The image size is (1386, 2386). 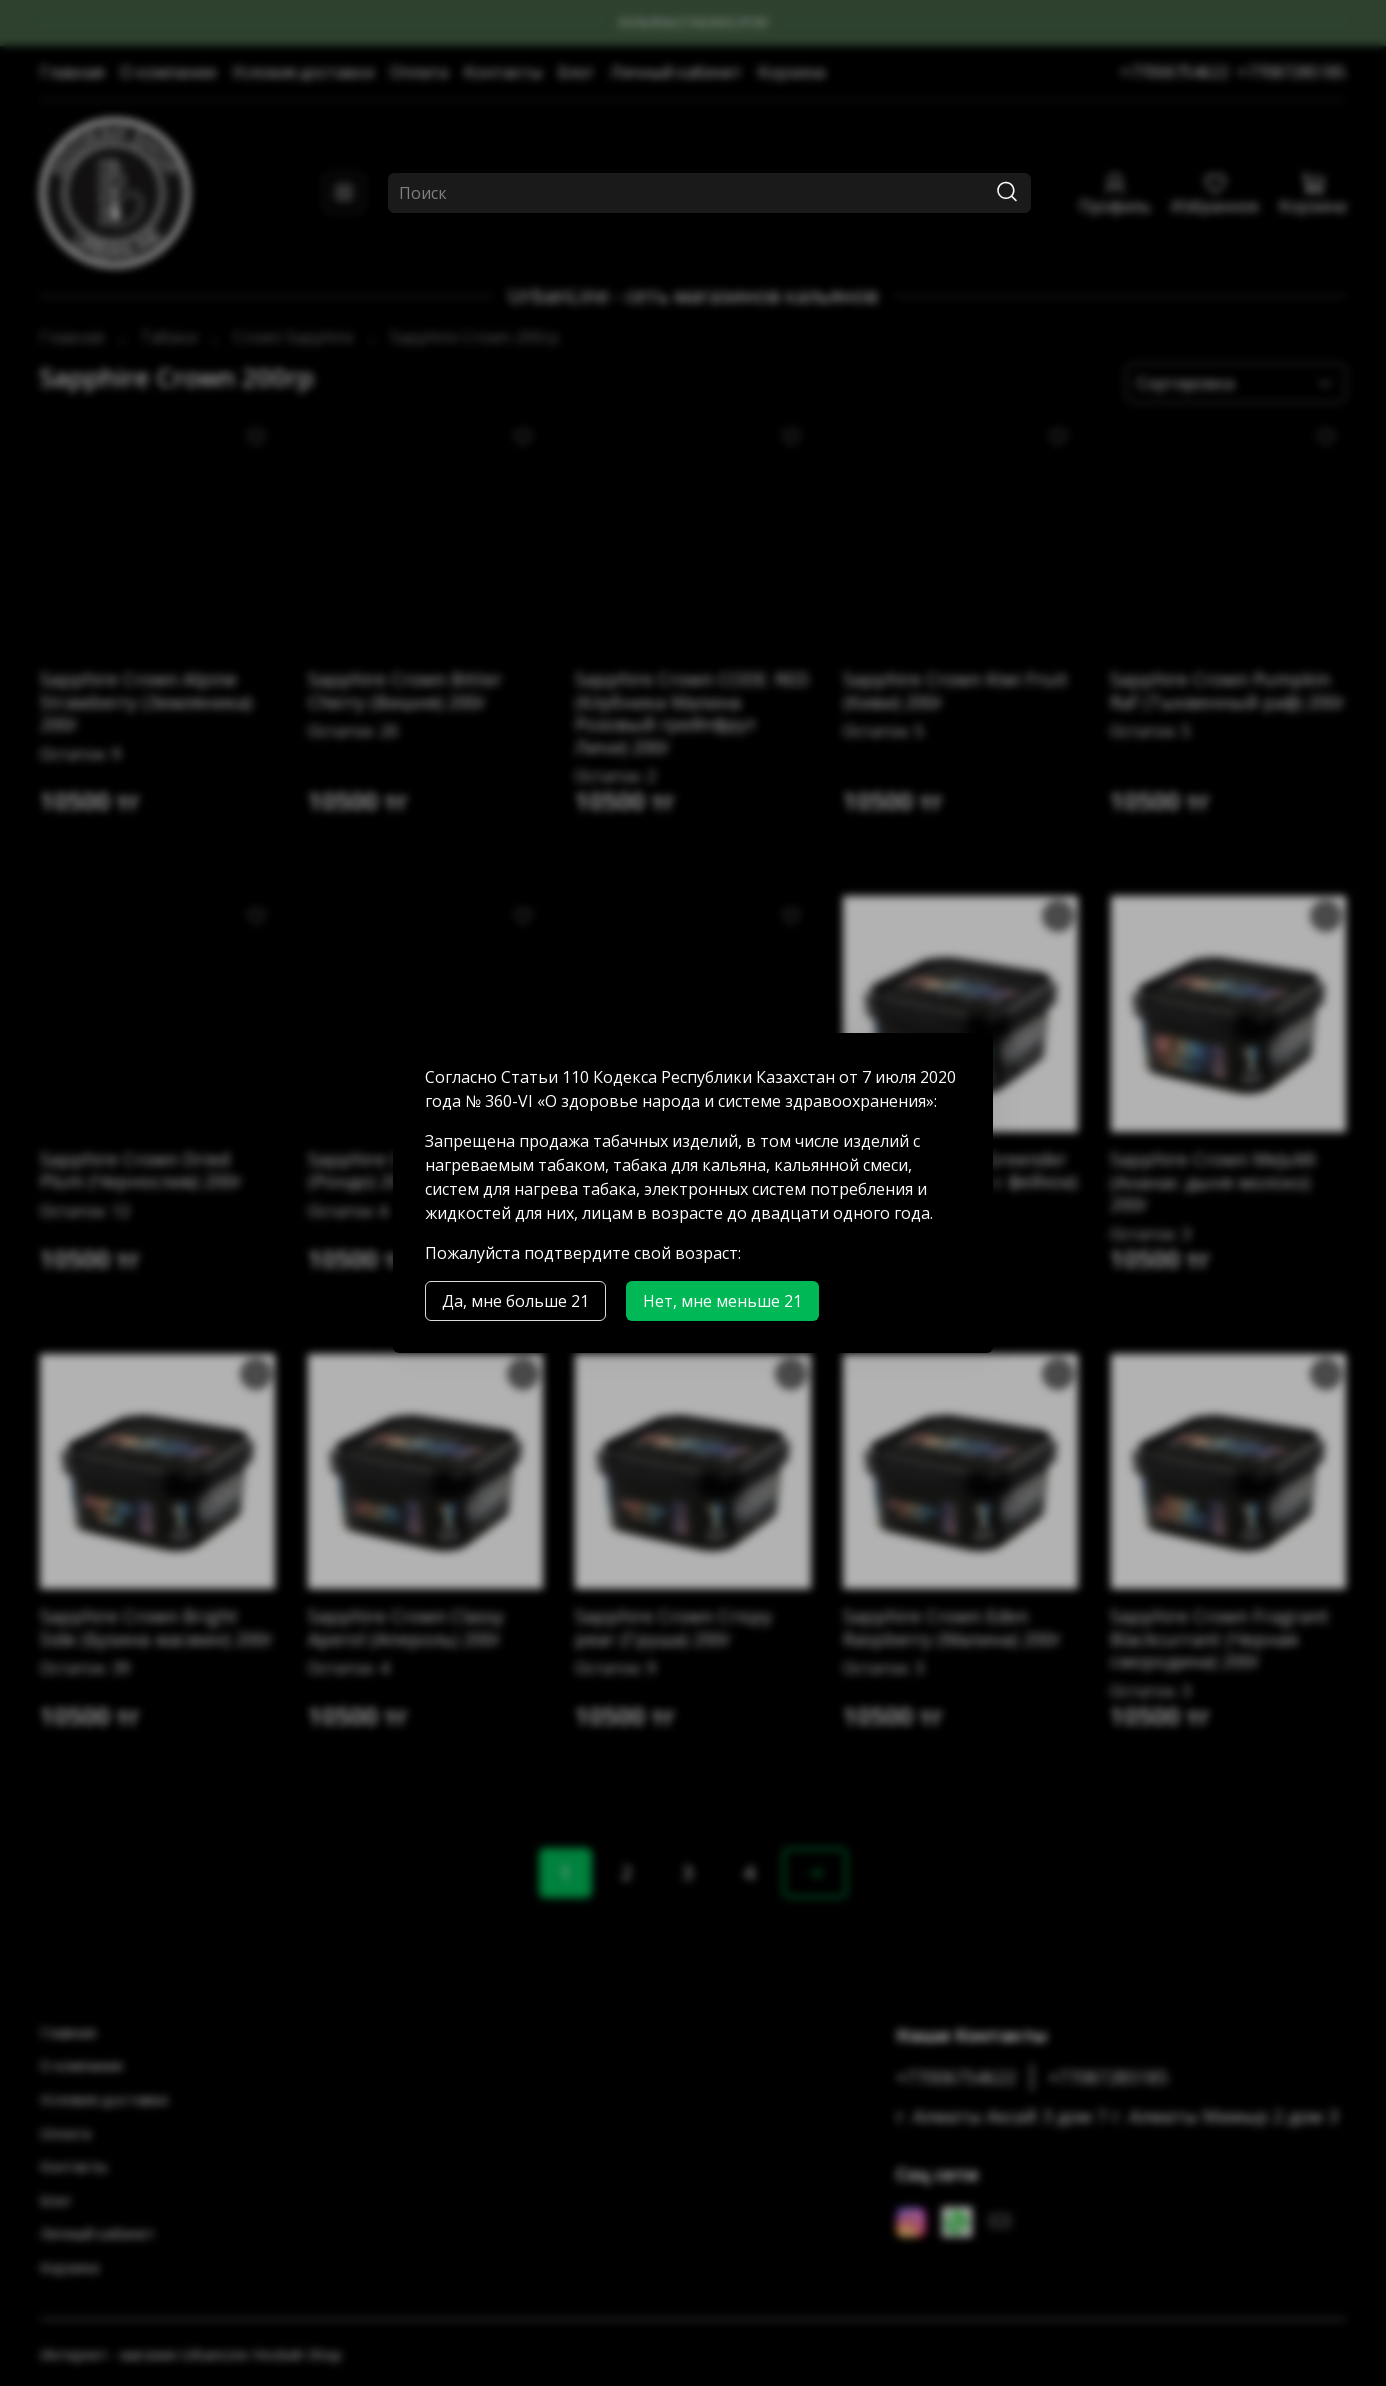 I want to click on Нет, мне меньше 21, so click(x=722, y=1301).